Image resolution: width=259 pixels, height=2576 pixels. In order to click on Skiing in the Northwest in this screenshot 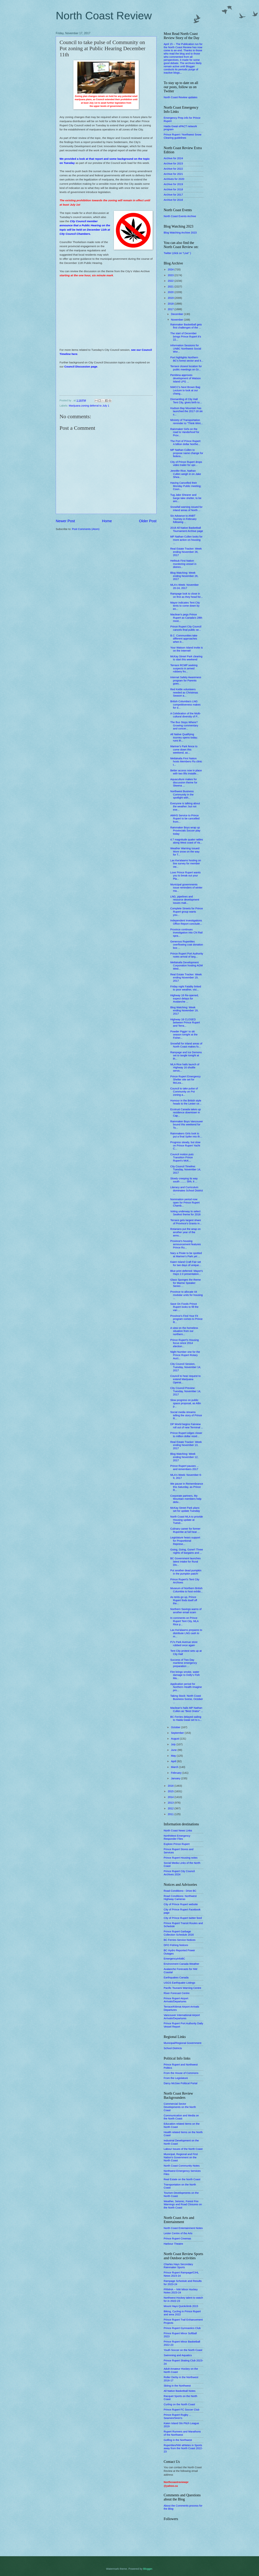, I will do `click(177, 2385)`.